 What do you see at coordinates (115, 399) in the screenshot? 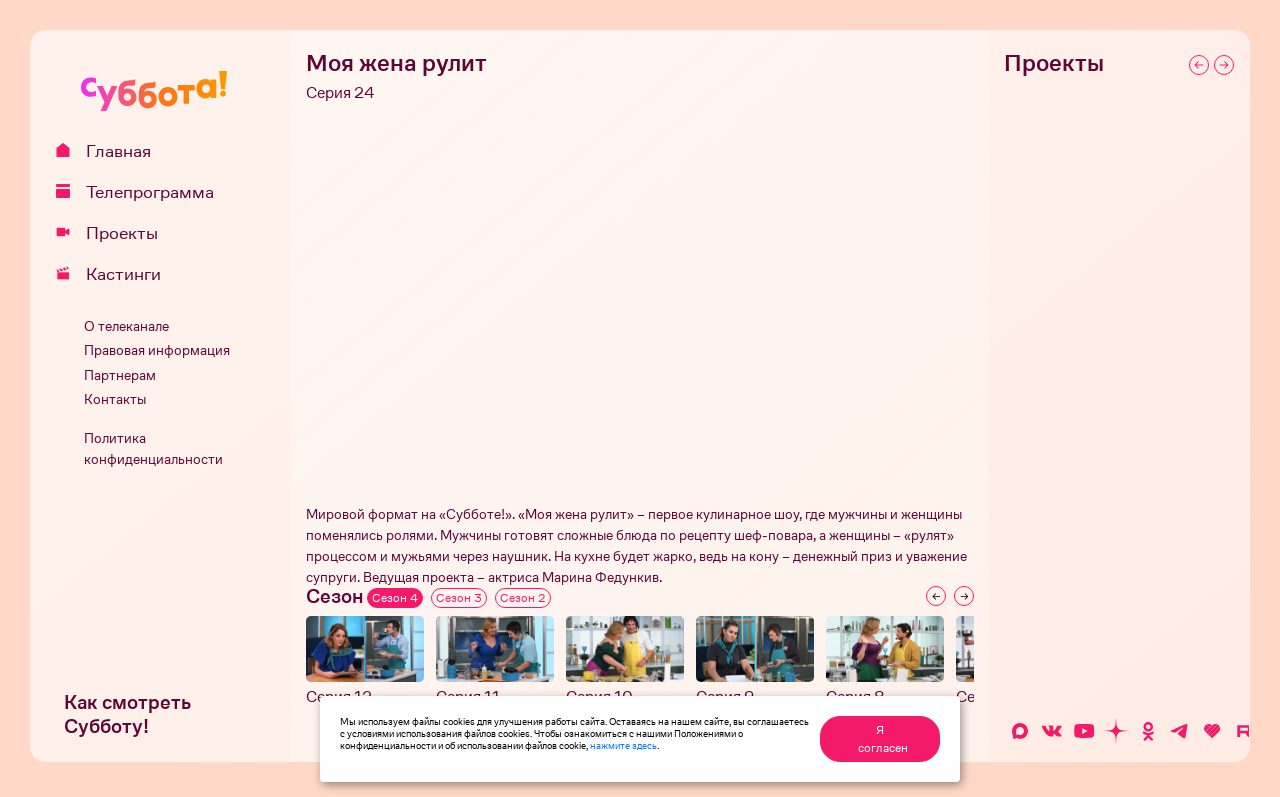
I see `Контакты` at bounding box center [115, 399].